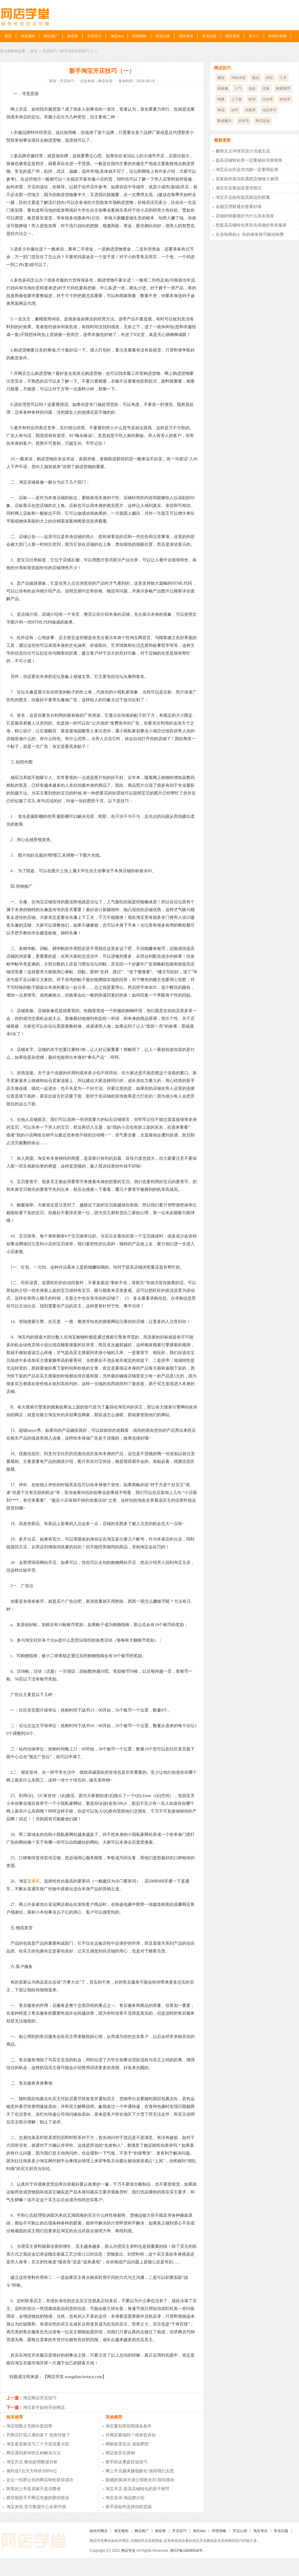 Image resolution: width=299 pixels, height=2576 pixels. Describe the element at coordinates (131, 2435) in the screenshot. I see `开网店要钱吗？我来告诉你` at that location.